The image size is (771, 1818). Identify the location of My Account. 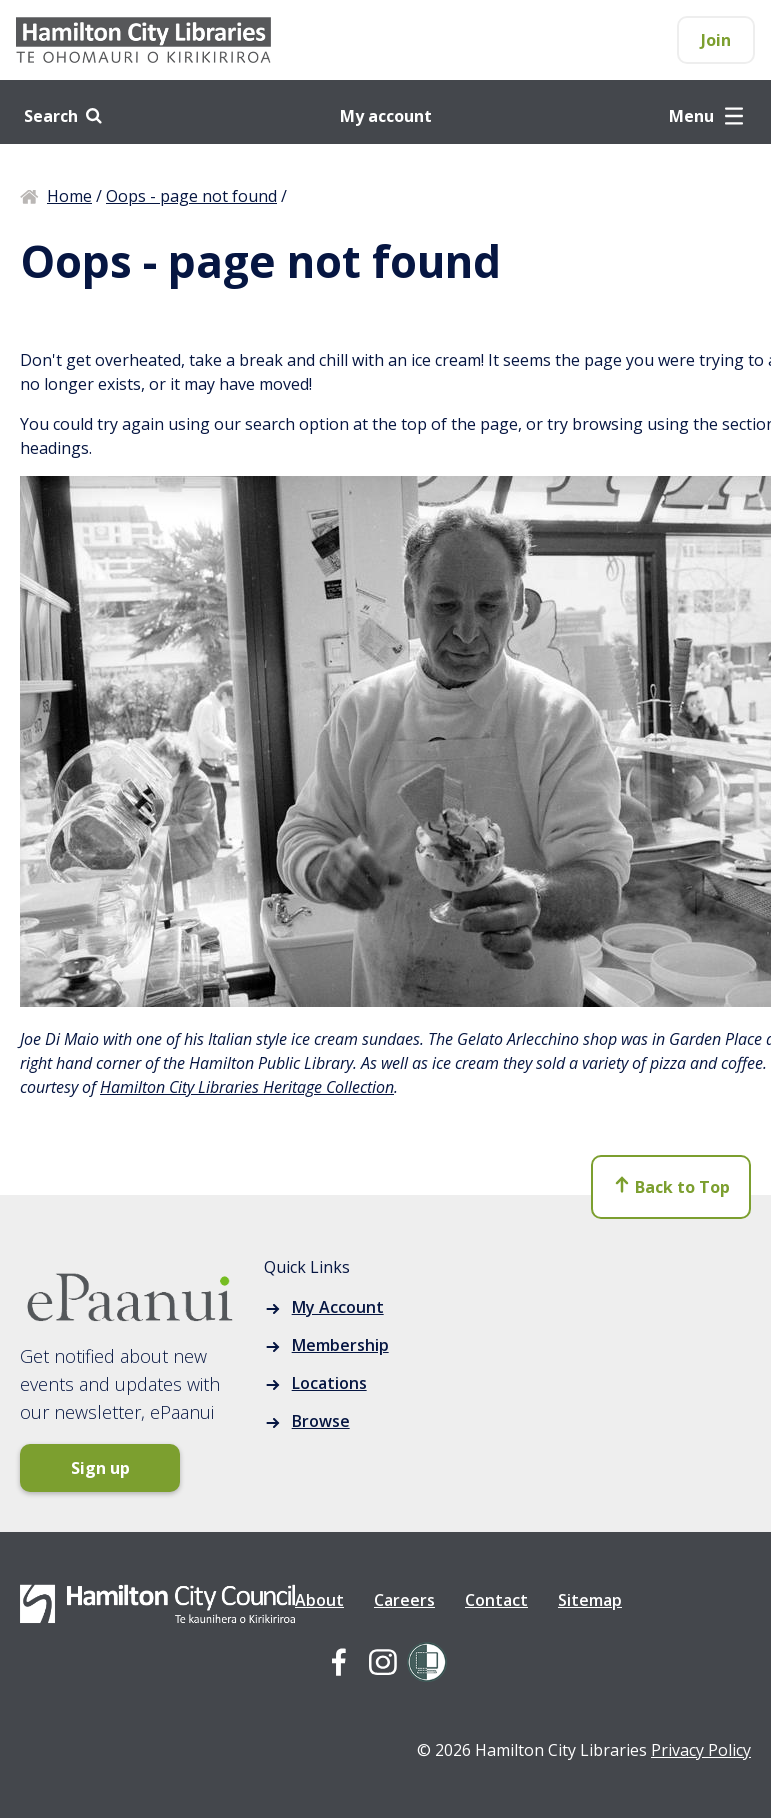
(338, 1307).